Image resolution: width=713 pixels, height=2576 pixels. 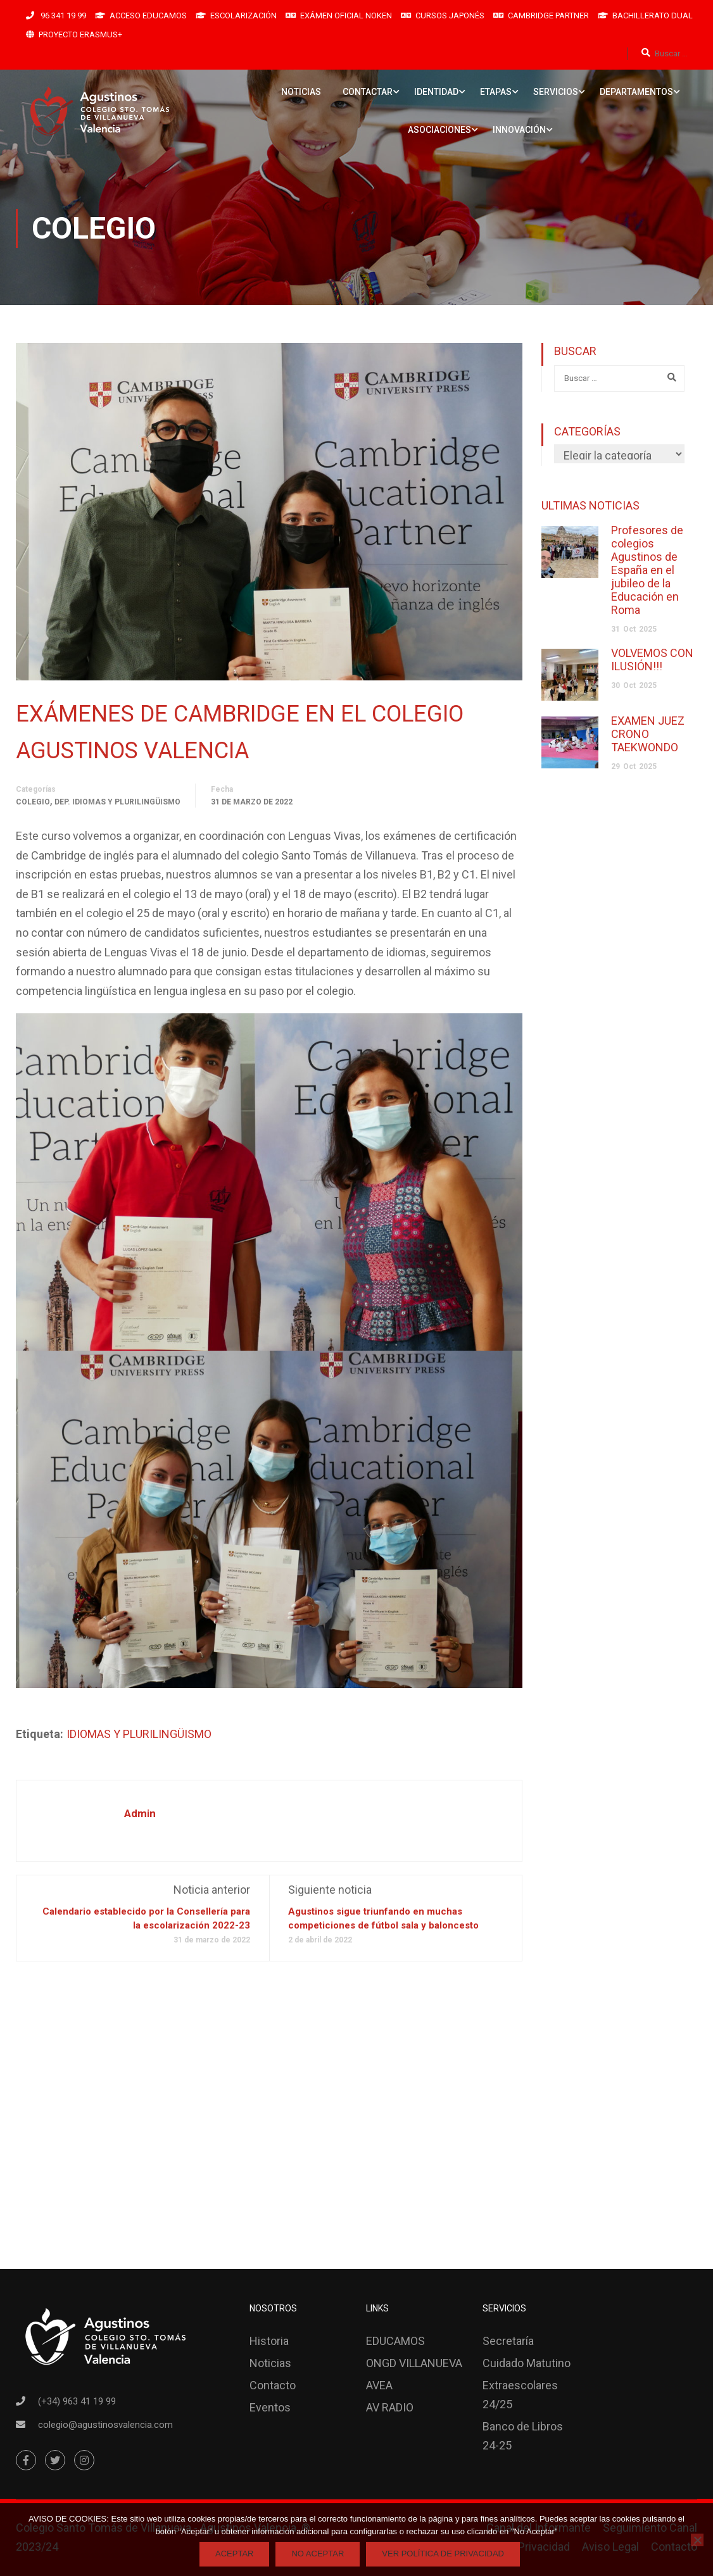 What do you see at coordinates (648, 734) in the screenshot?
I see `EXAMEN JUEZ CRONO TAEKWONDO` at bounding box center [648, 734].